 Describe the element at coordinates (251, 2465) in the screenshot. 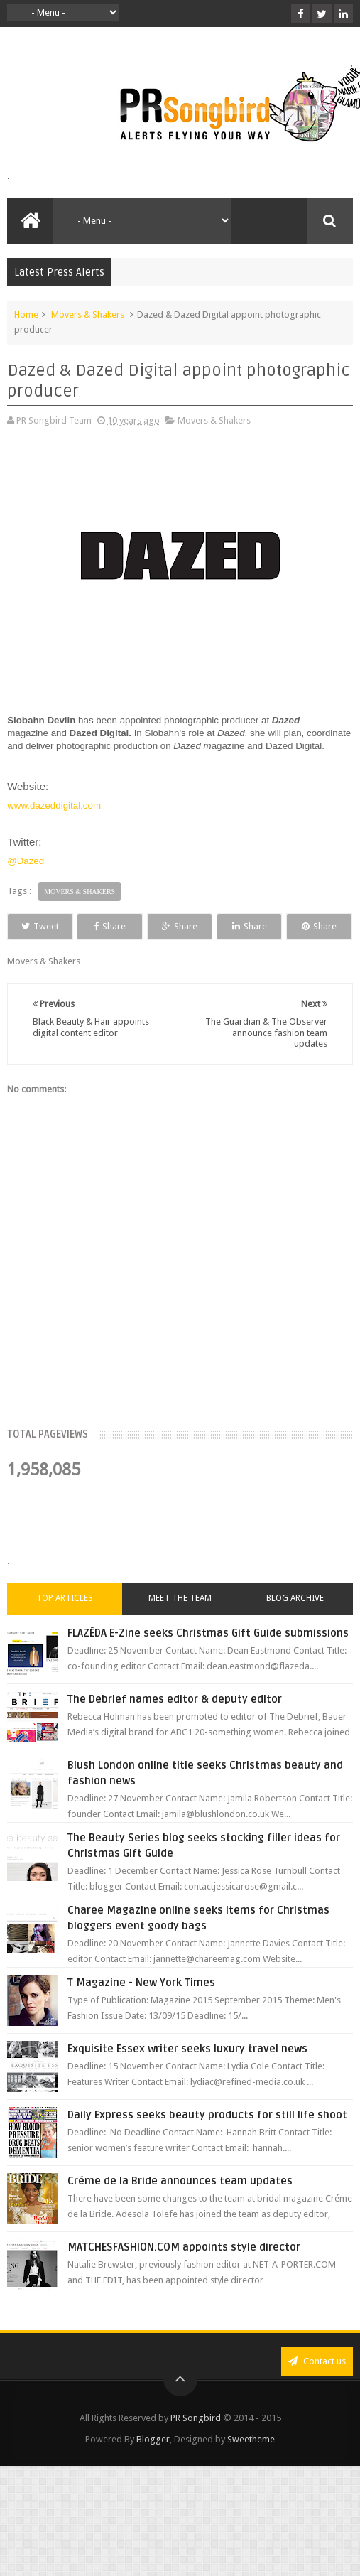

I see `Sweetheme` at that location.